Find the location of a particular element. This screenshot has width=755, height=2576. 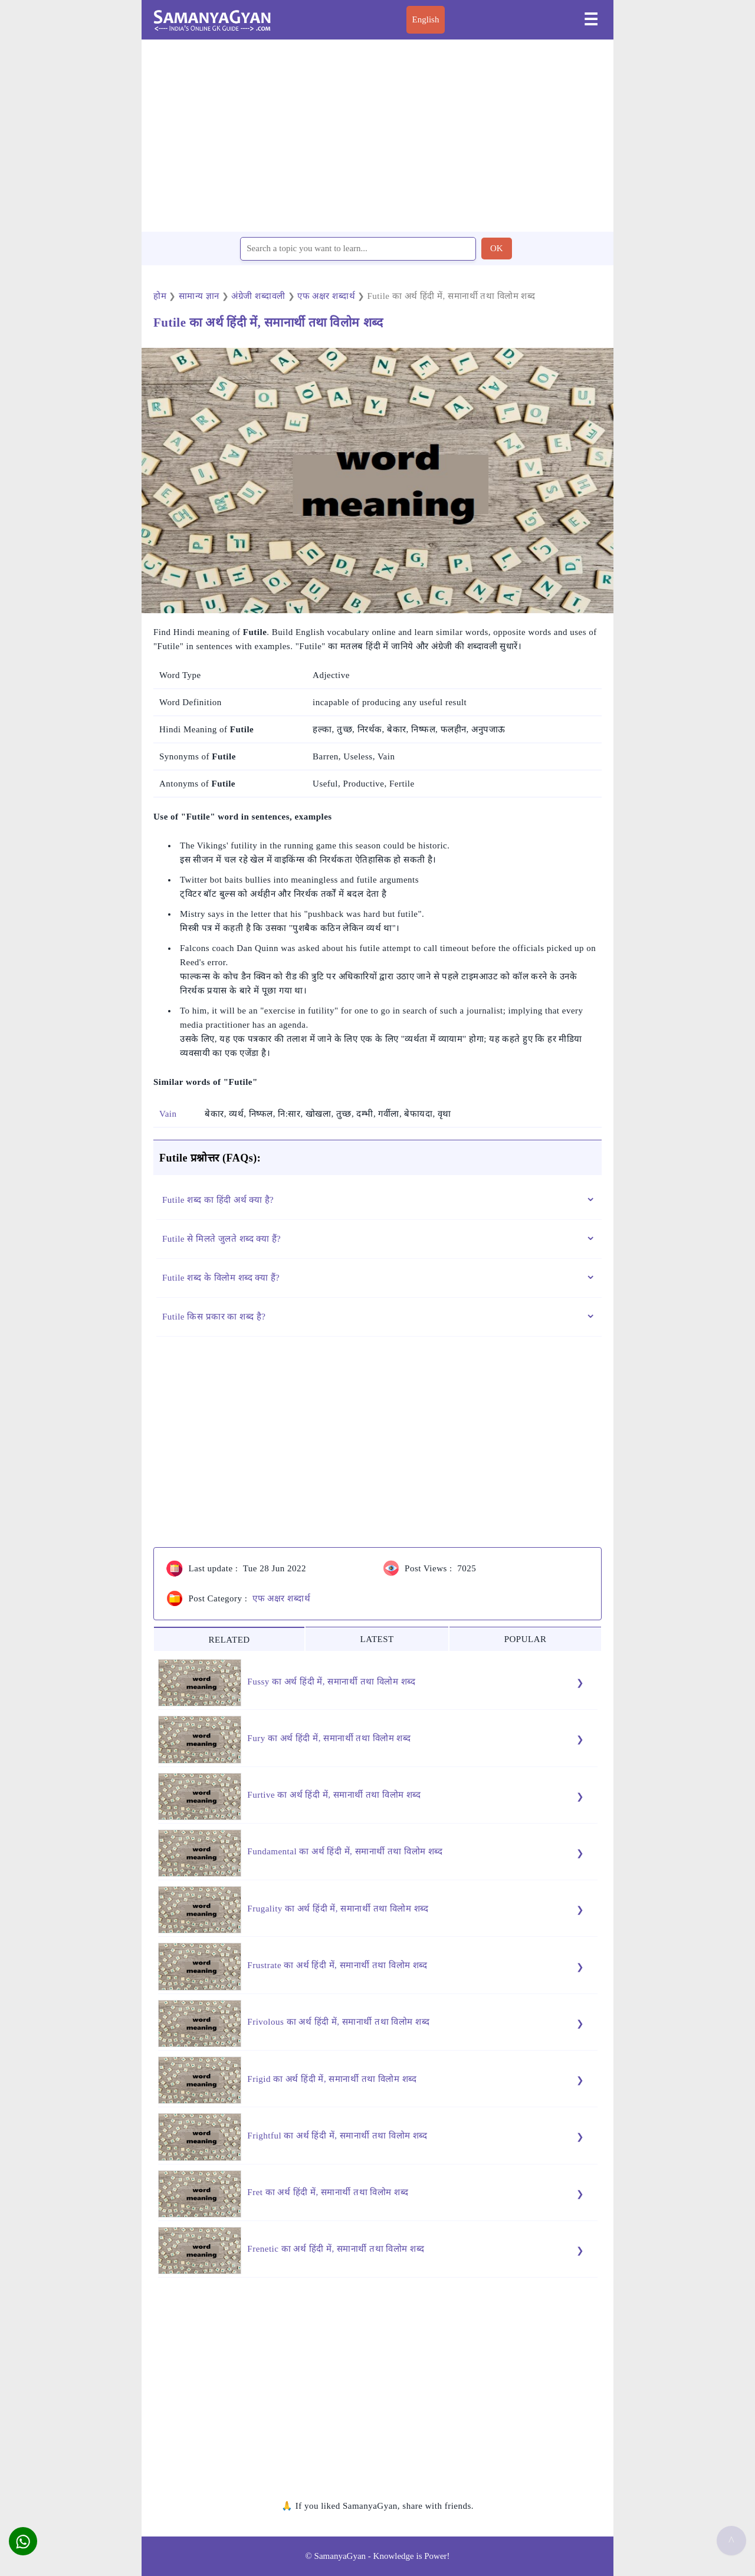

POPULAR [tab] is located at coordinates (525, 1639).